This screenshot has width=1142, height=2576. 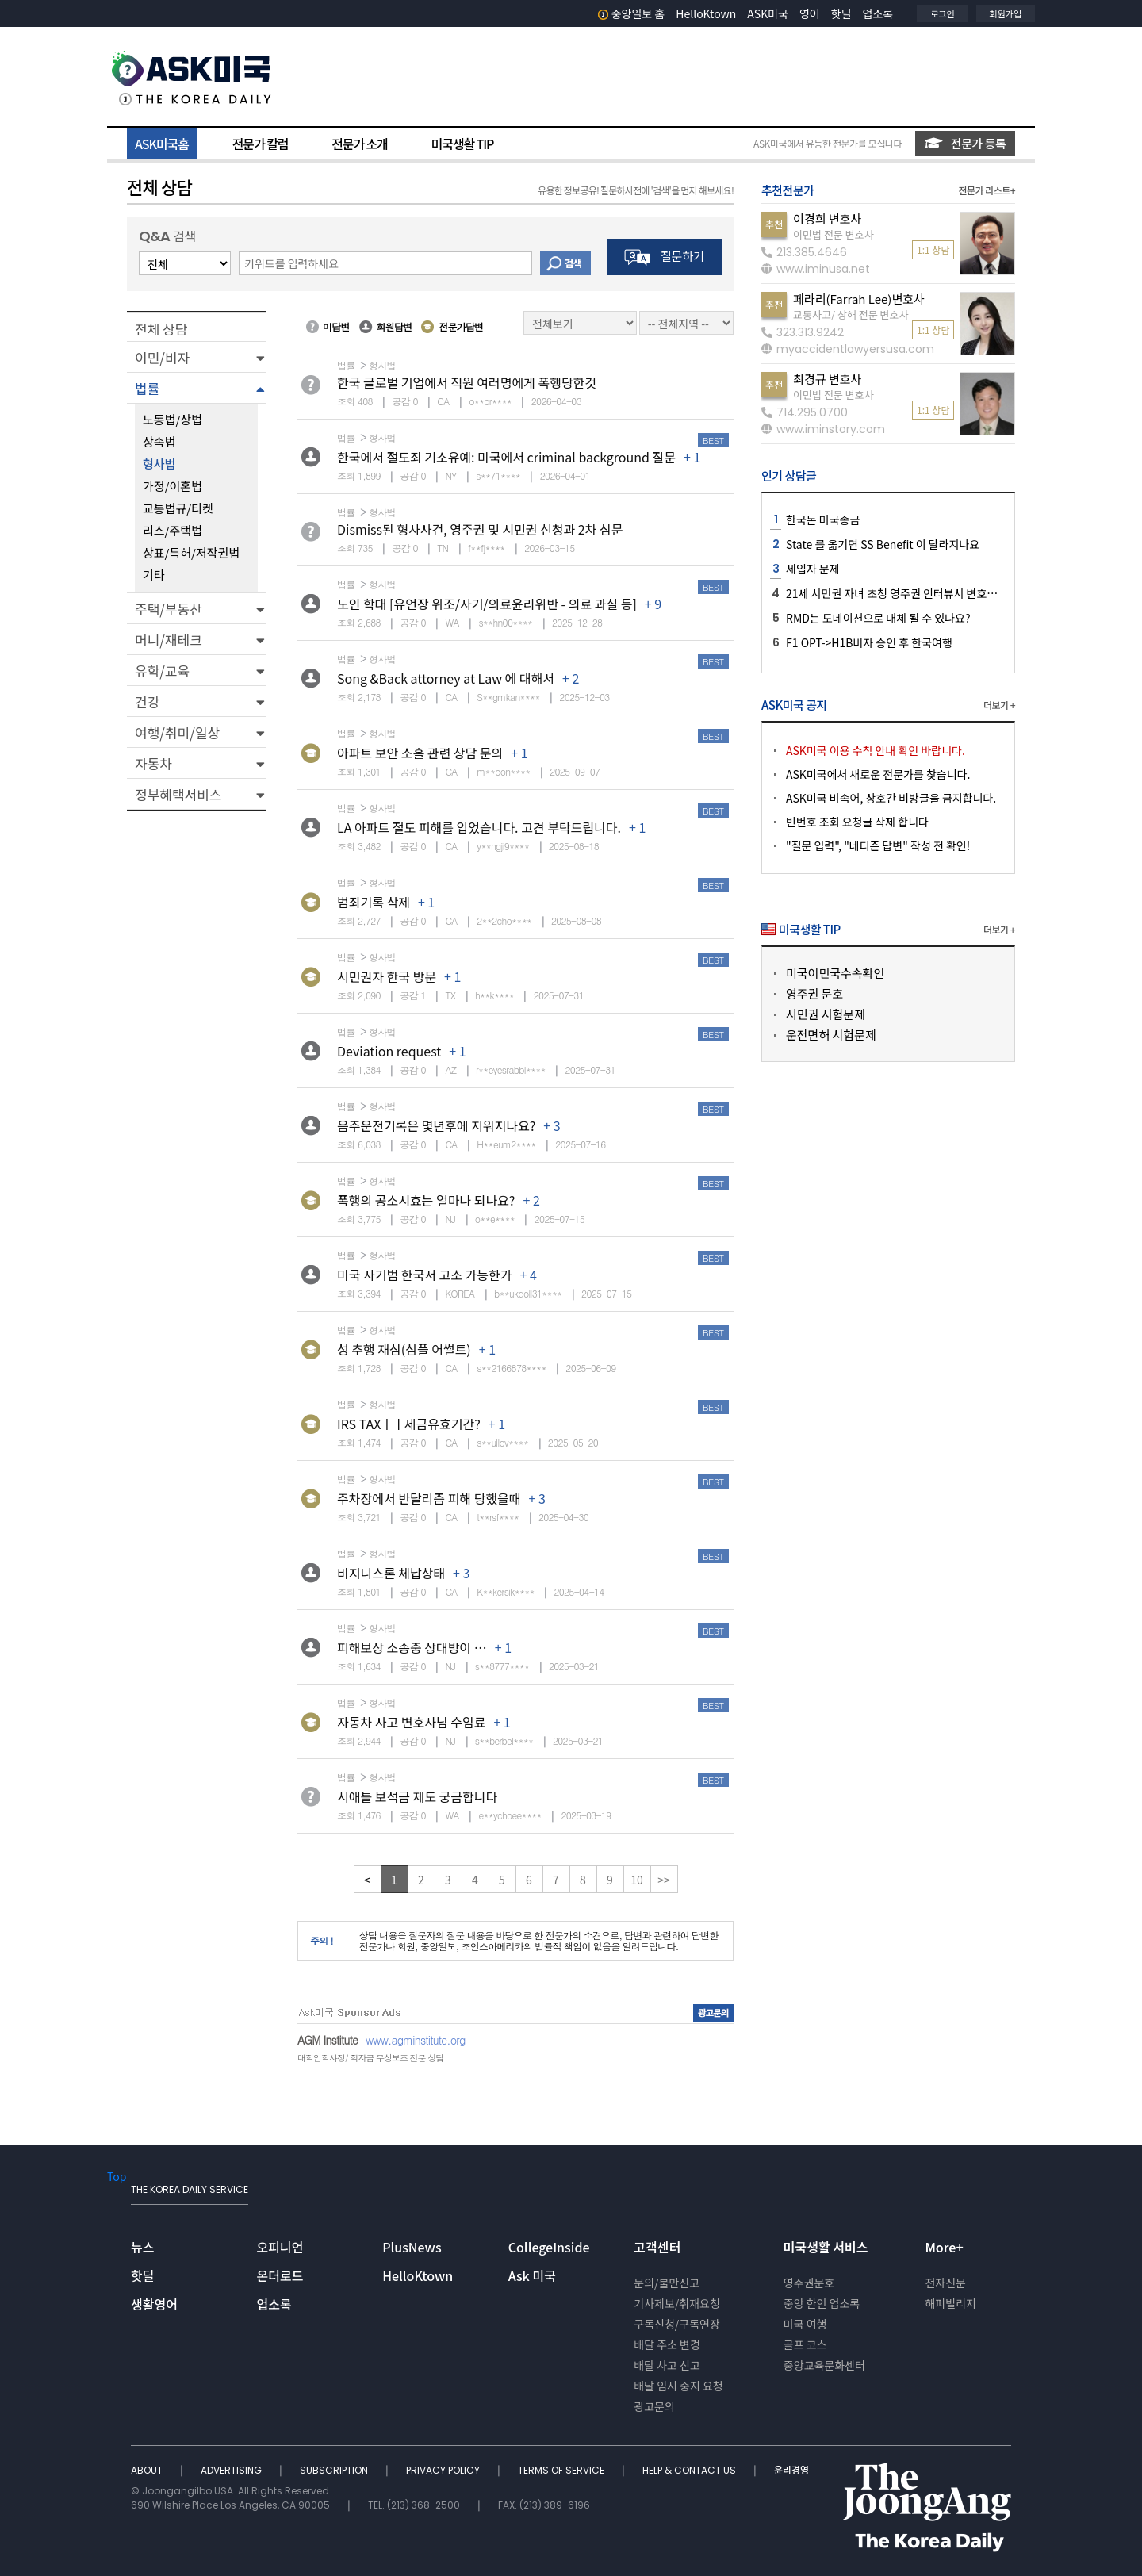 What do you see at coordinates (466, 382) in the screenshot?
I see `한국 글로벌 기업에서 직원 여러명에게 폭행당한것` at bounding box center [466, 382].